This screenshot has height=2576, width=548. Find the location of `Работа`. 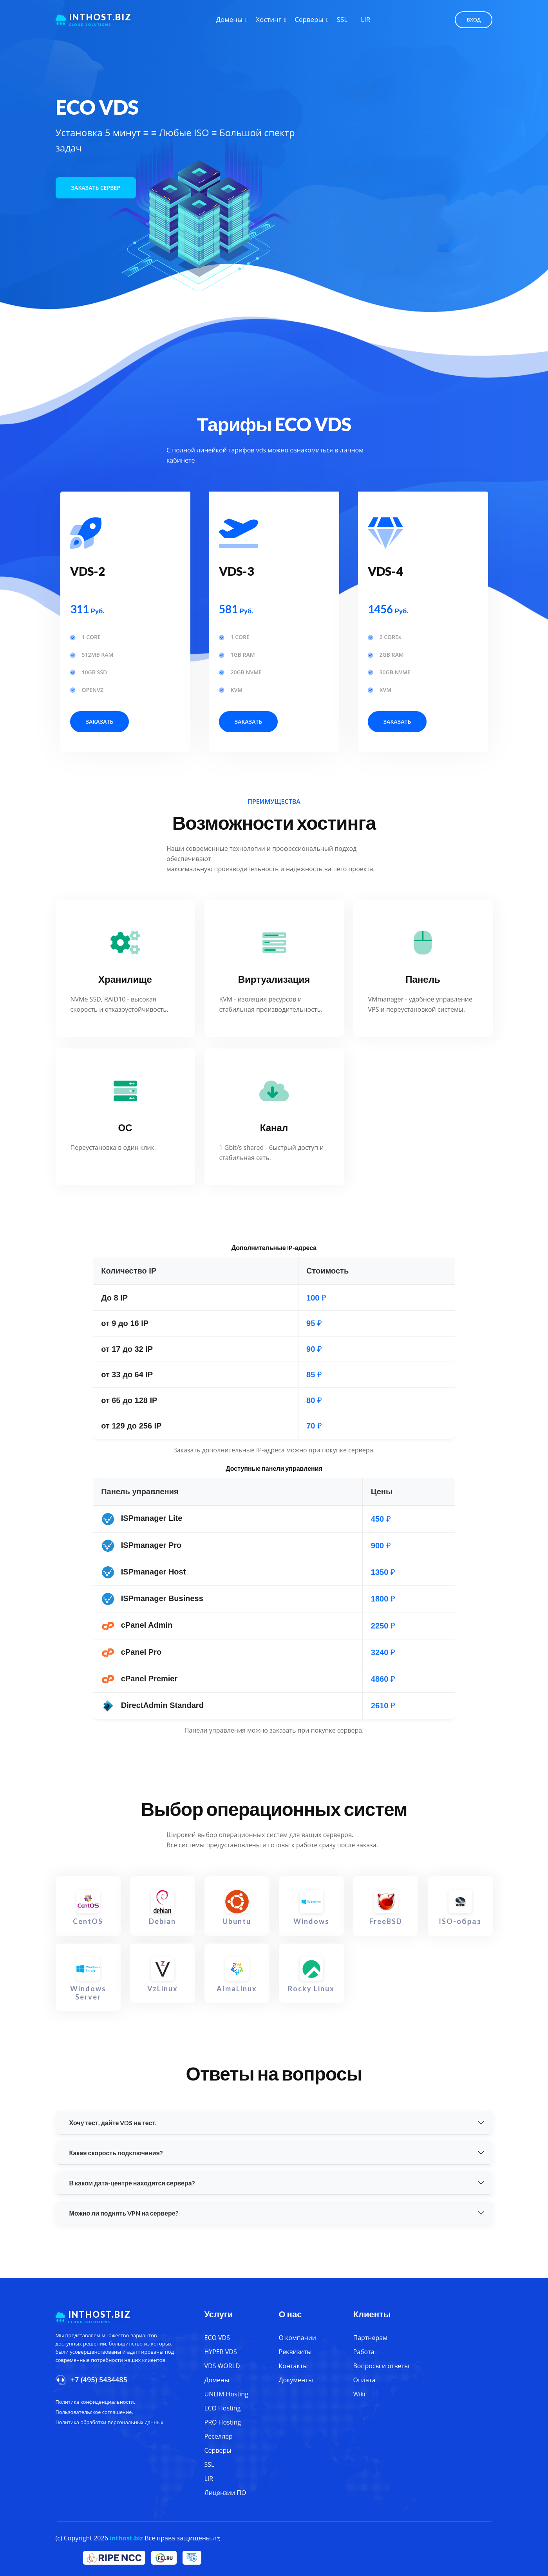

Работа is located at coordinates (363, 2351).